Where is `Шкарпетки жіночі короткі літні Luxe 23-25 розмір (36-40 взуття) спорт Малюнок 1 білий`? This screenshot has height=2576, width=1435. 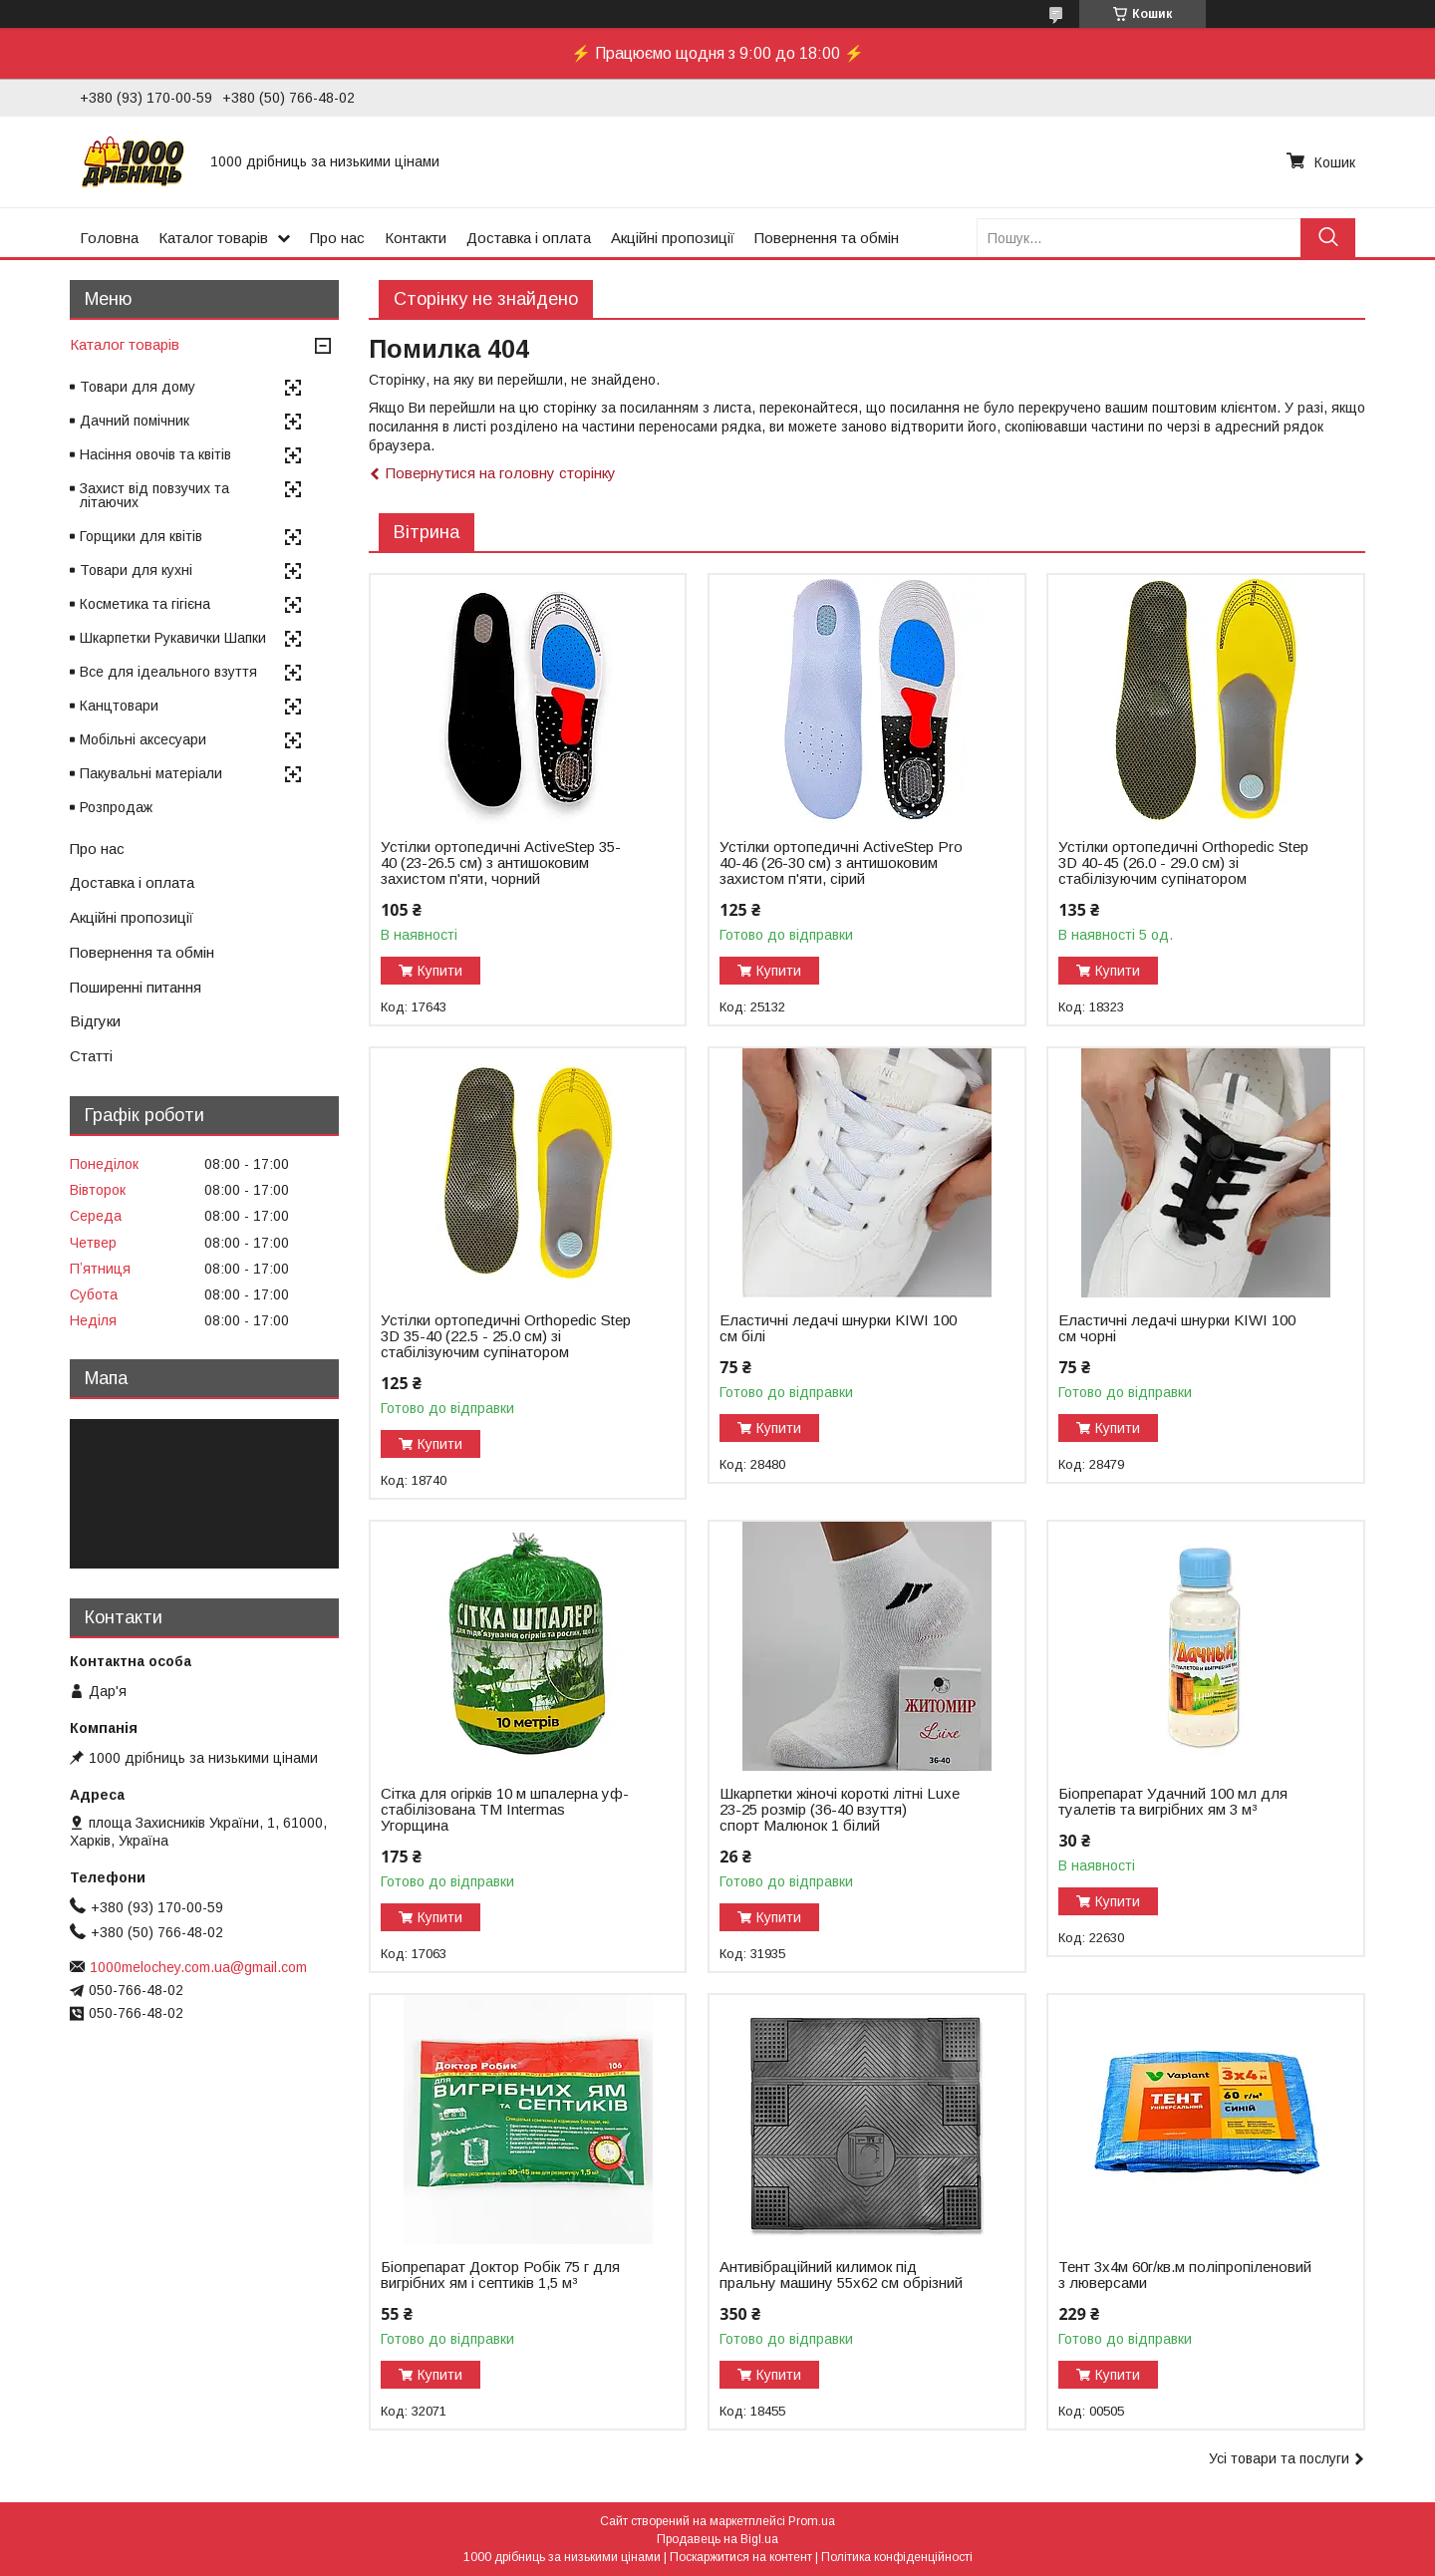
Шкарпетки жіночі короткі літні Luxe 23-25 розмір (36-40 взуття) спорт Малюнок 1 білий is located at coordinates (839, 1810).